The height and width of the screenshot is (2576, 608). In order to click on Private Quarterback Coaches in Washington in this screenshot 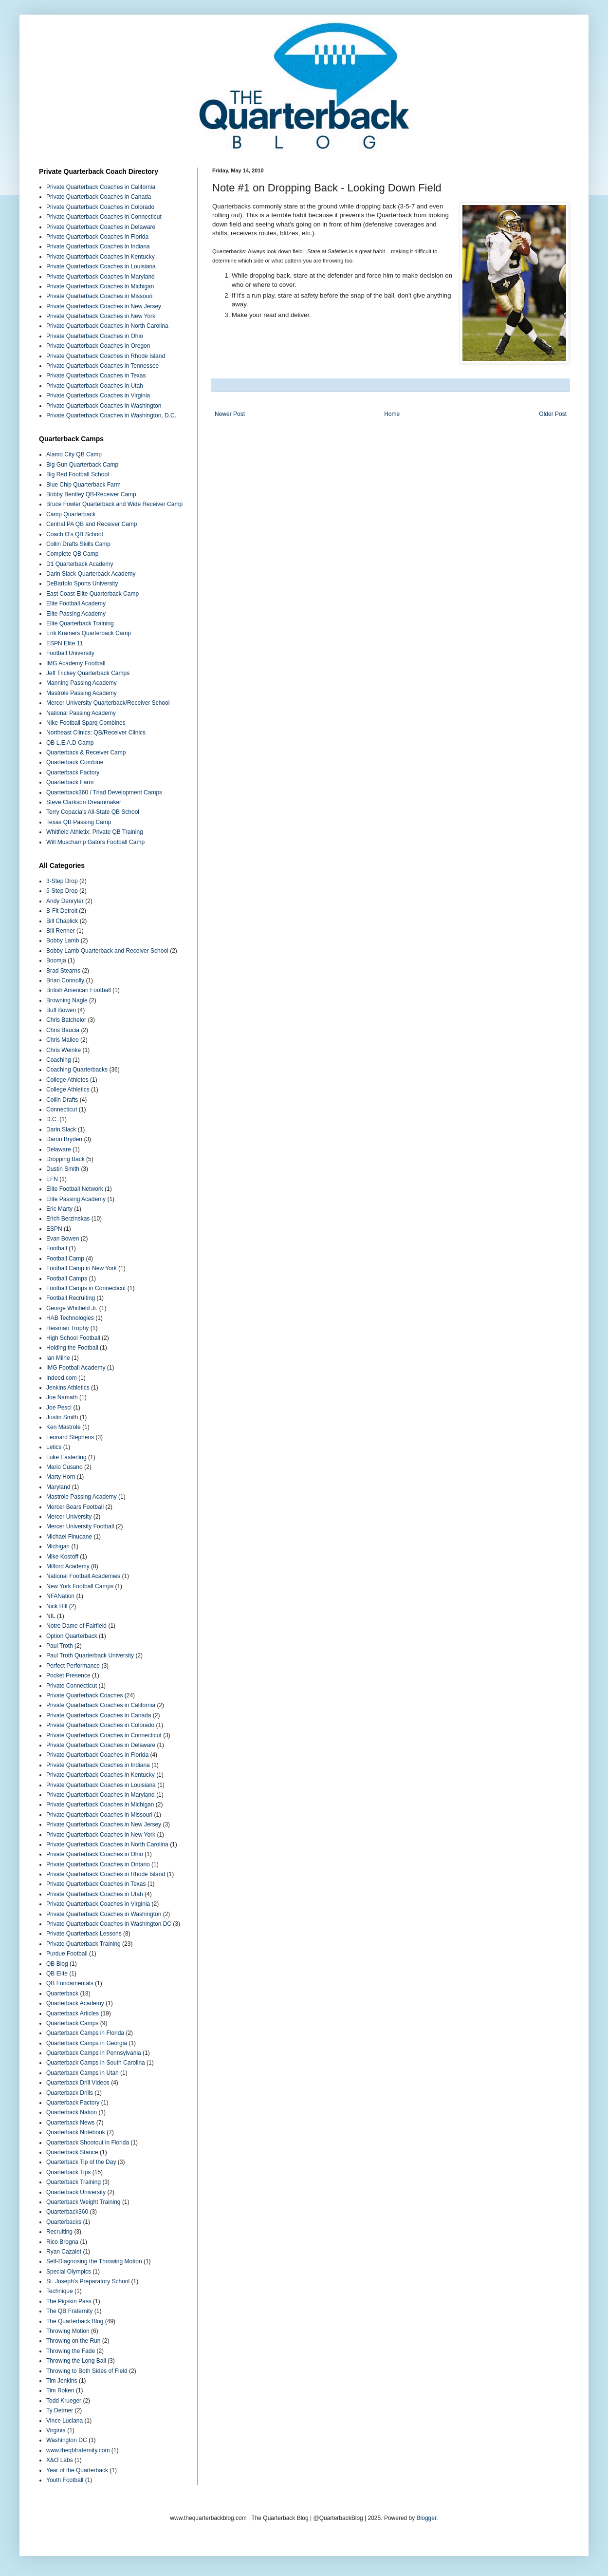, I will do `click(103, 405)`.